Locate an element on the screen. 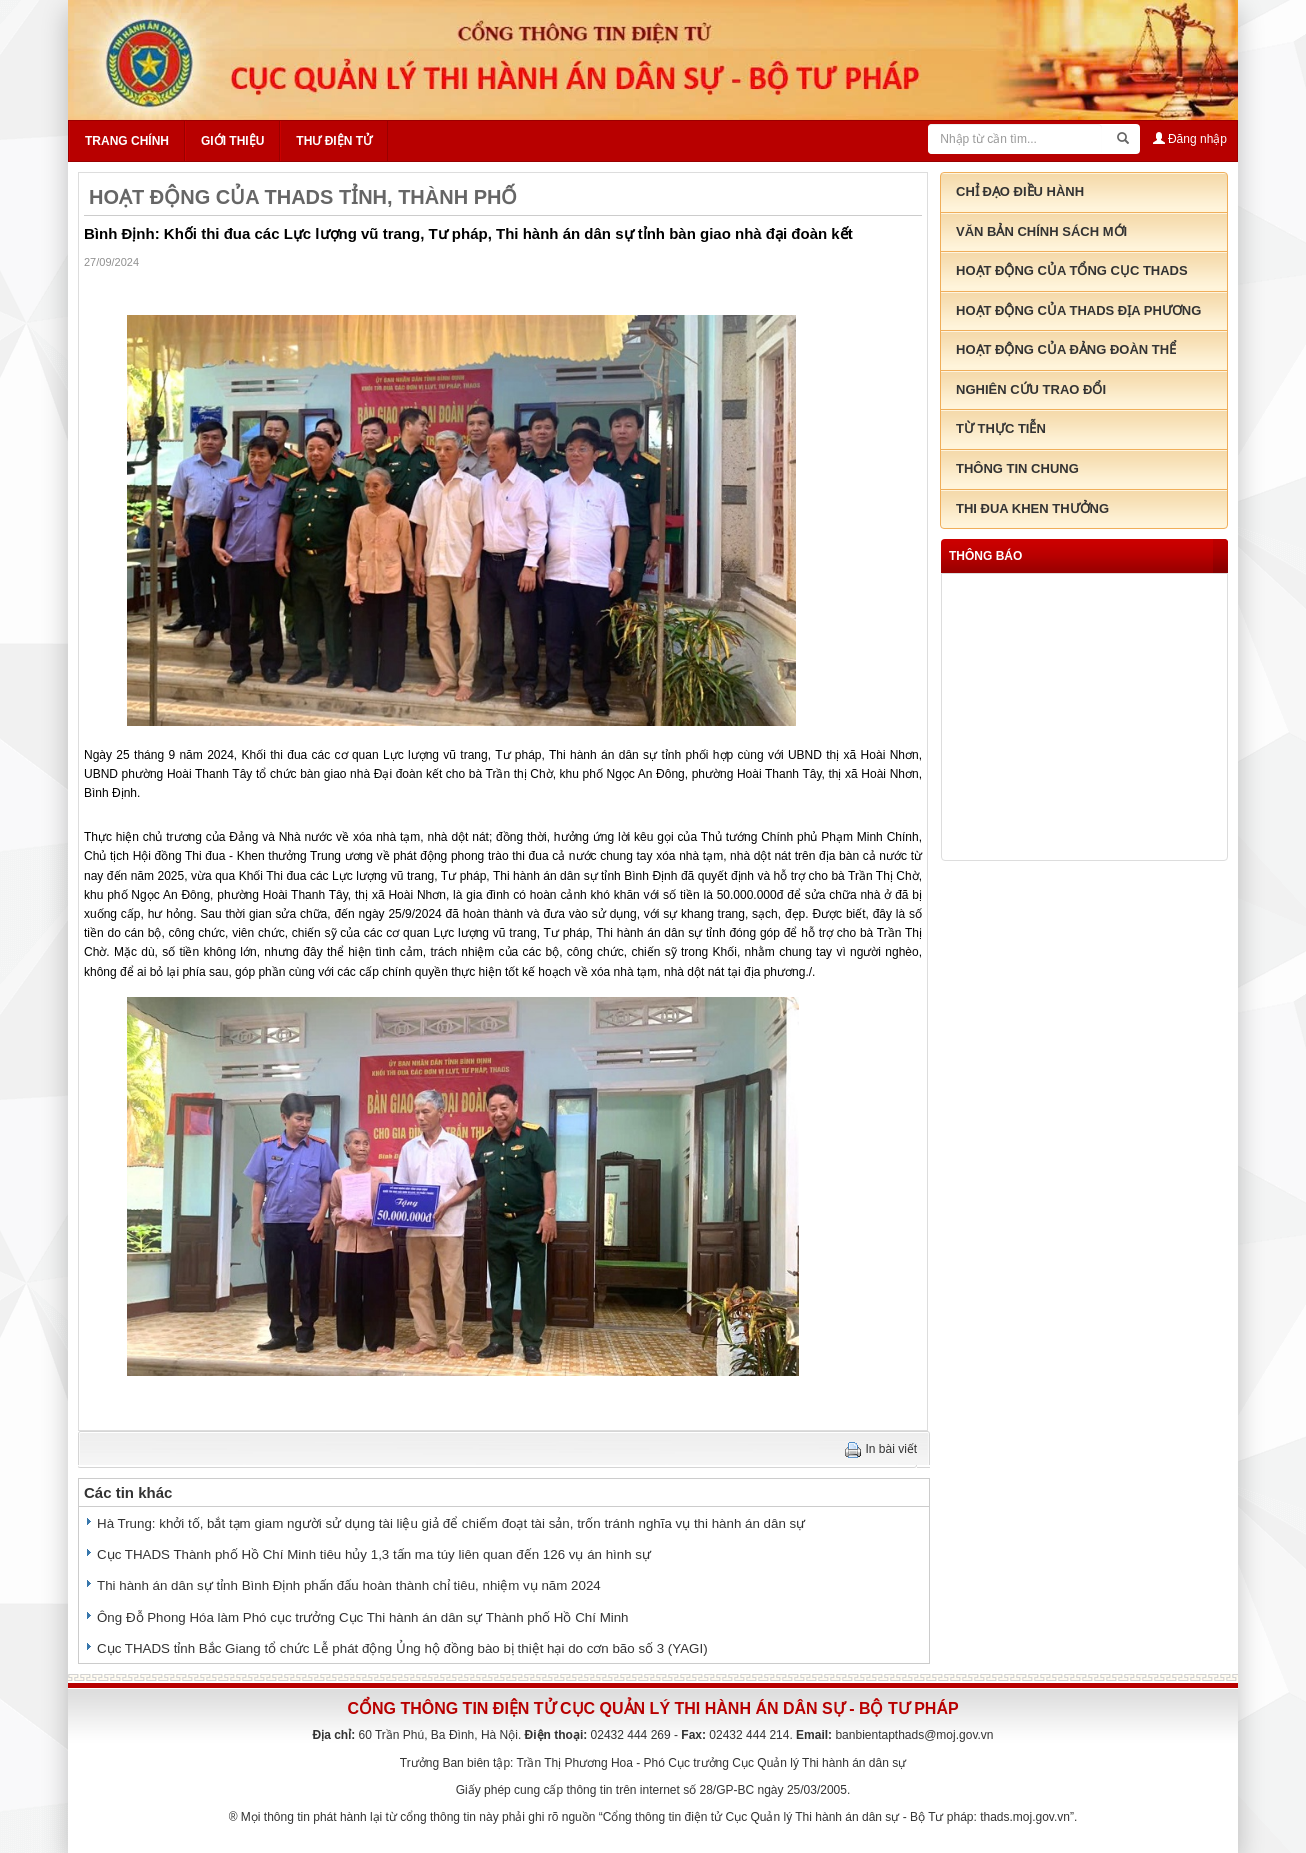 The image size is (1306, 1853). Hoạt động của THADS địa phương is located at coordinates (1078, 310).